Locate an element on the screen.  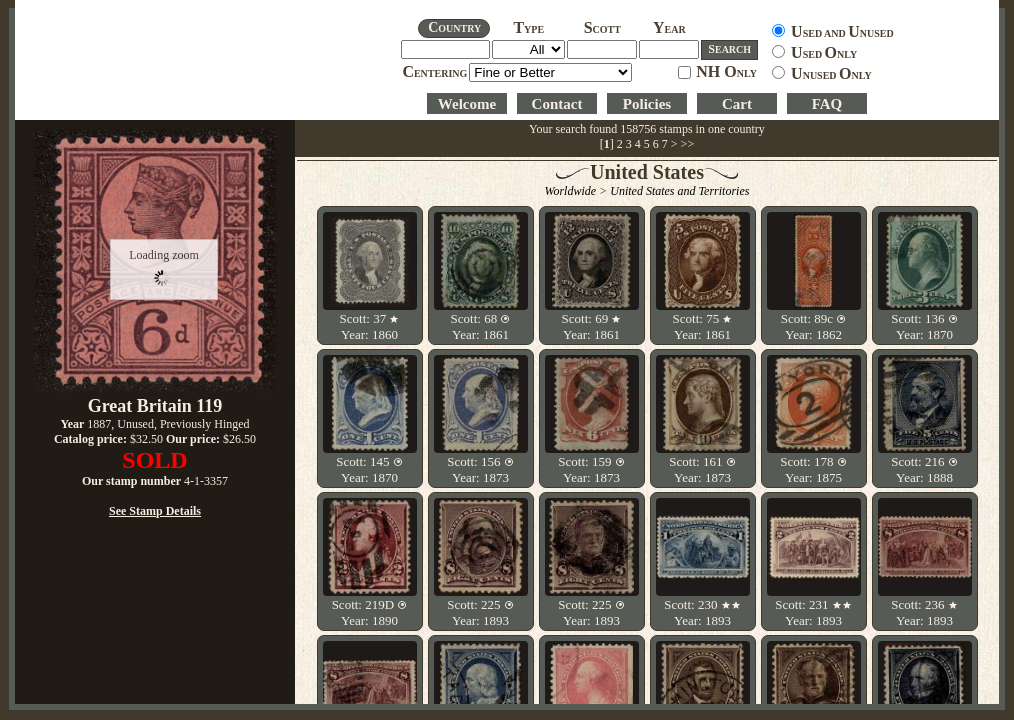
Scott: 145 Year: 1870 is located at coordinates (369, 469).